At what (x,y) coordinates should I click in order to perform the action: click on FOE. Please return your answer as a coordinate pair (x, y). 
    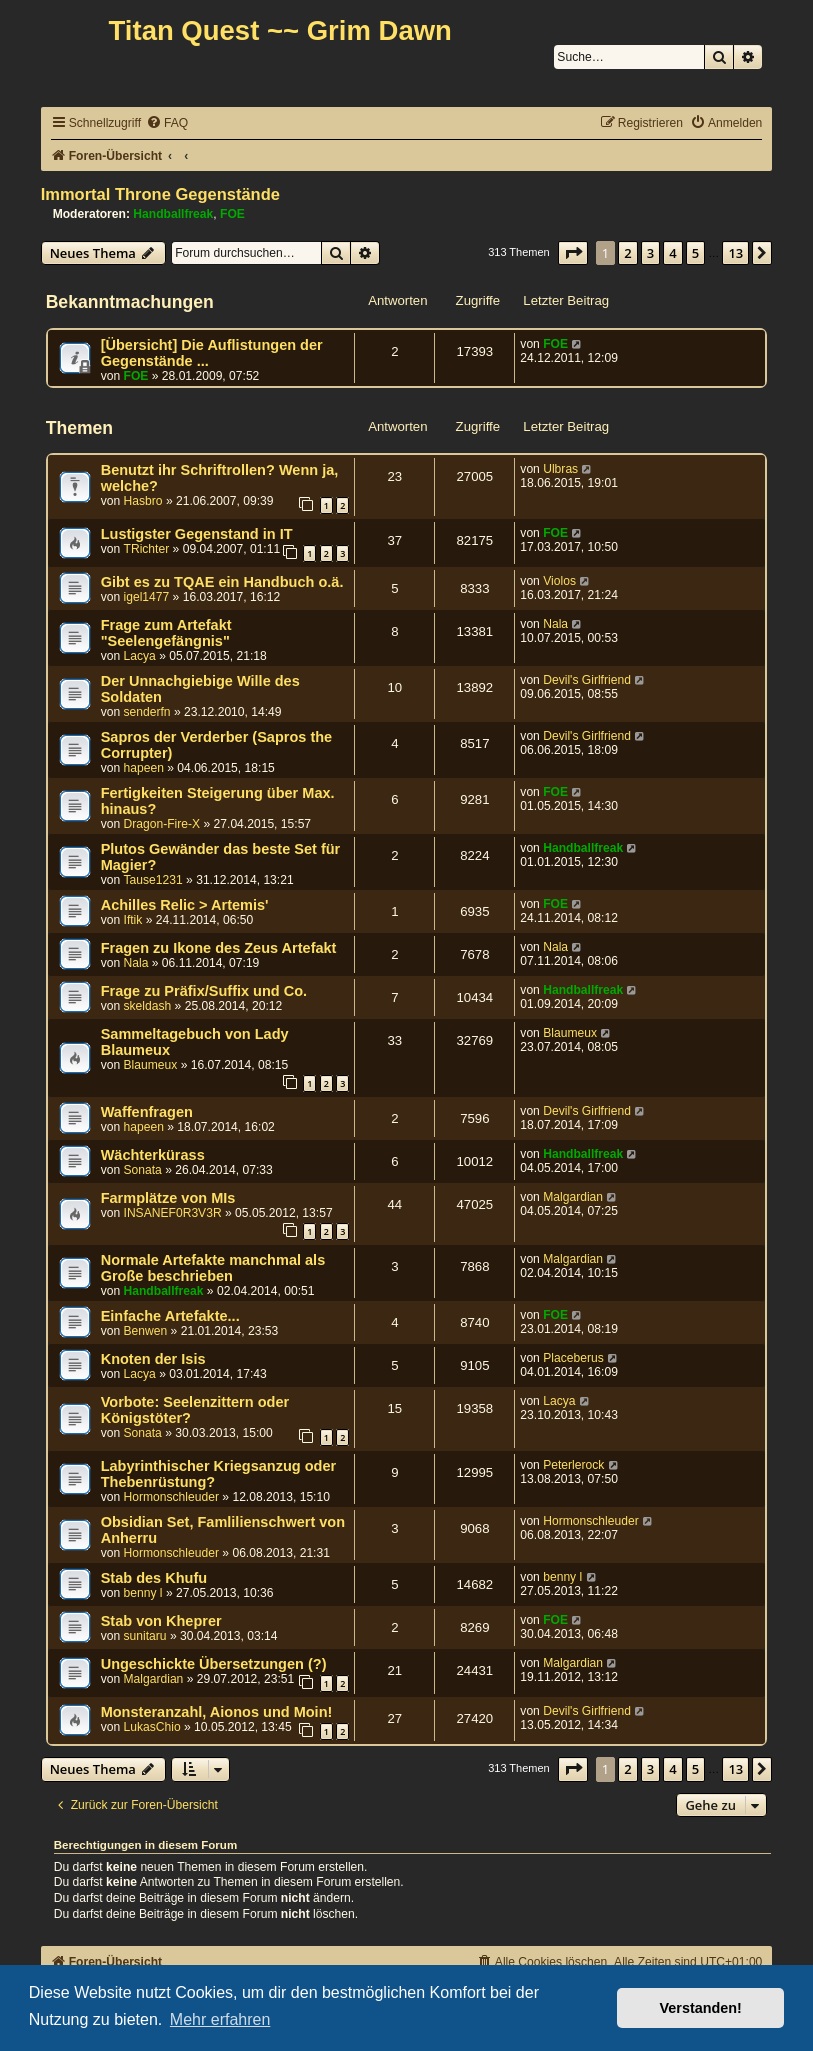
    Looking at the image, I should click on (232, 214).